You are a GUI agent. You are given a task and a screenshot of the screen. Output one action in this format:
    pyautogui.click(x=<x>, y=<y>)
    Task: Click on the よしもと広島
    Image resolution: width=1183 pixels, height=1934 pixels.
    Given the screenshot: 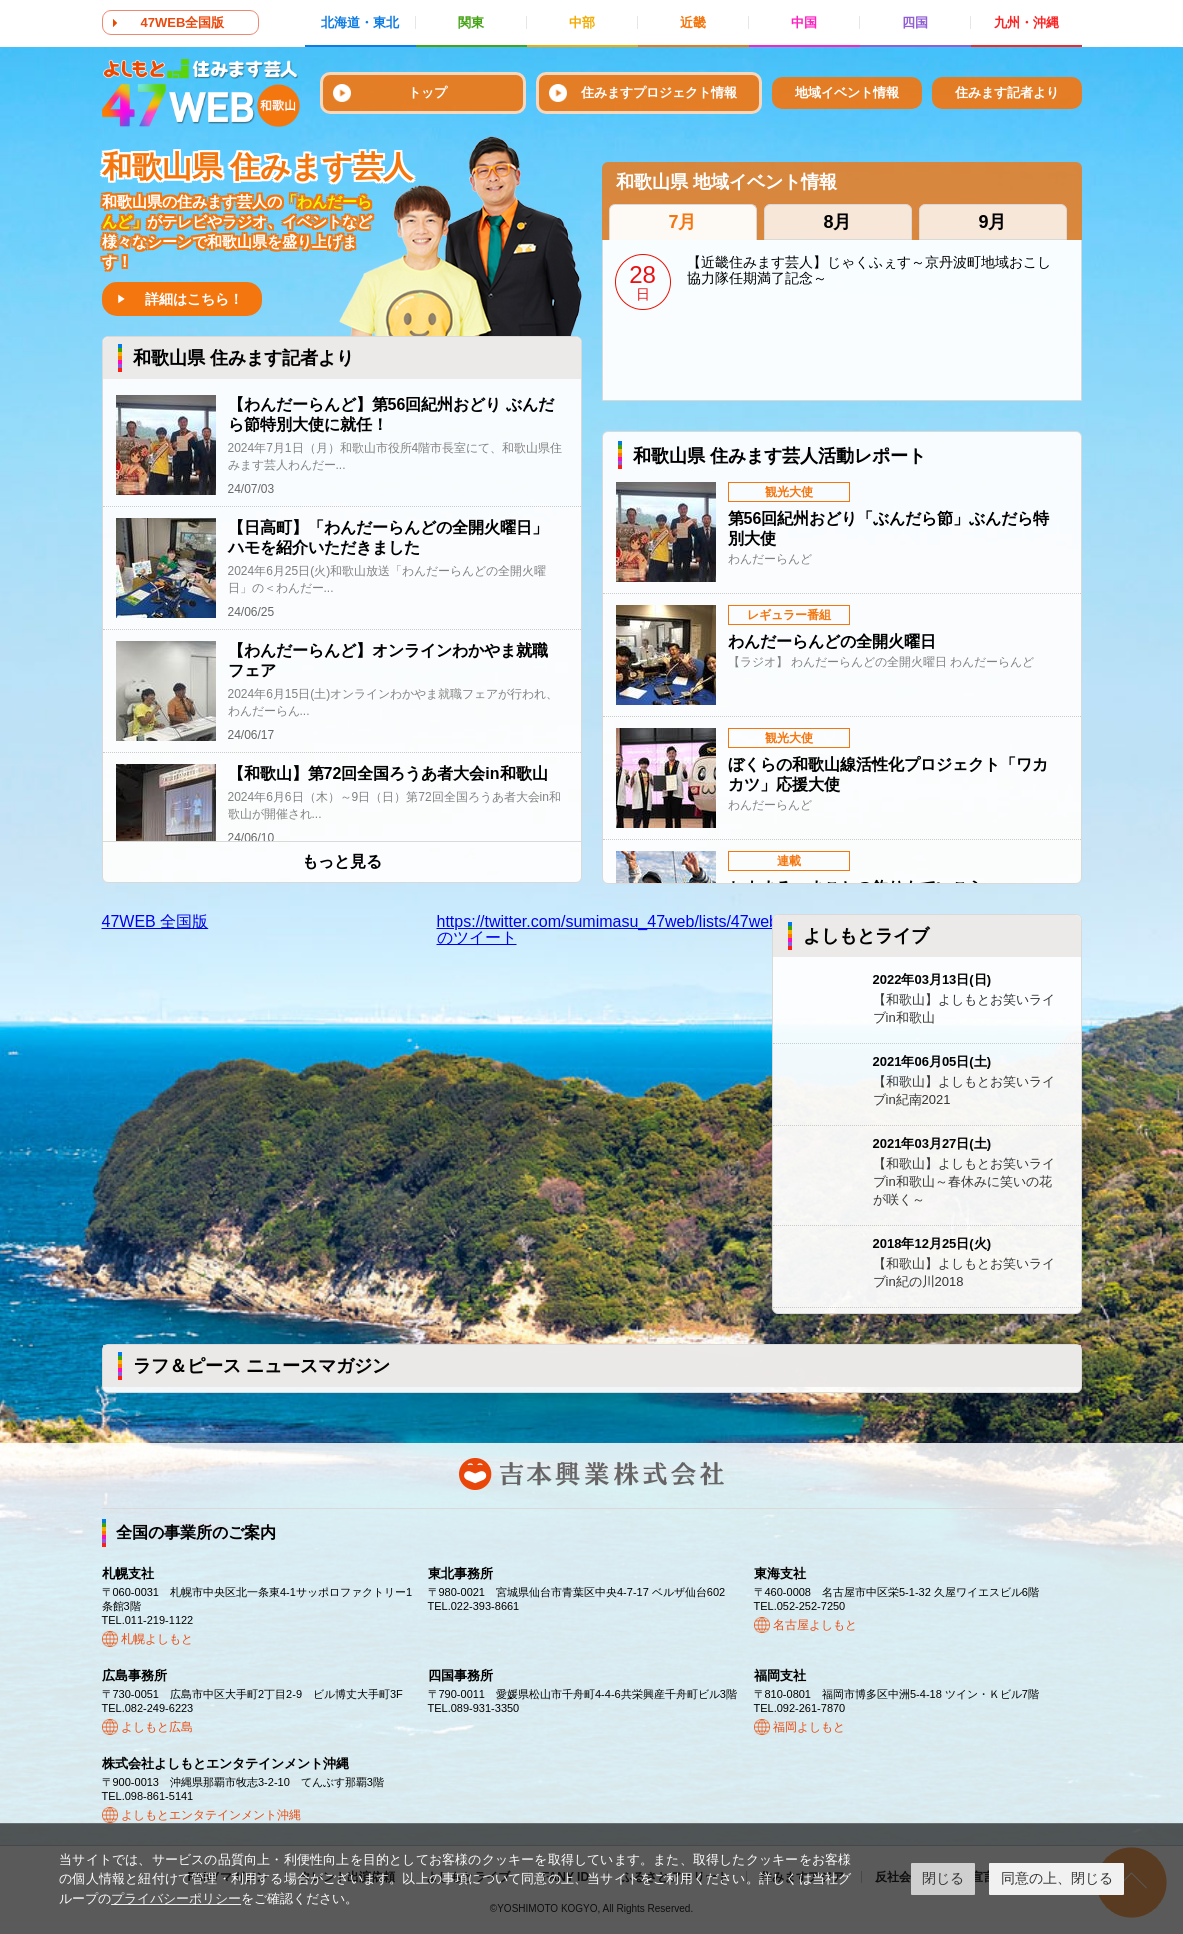 What is the action you would take?
    pyautogui.click(x=157, y=1727)
    